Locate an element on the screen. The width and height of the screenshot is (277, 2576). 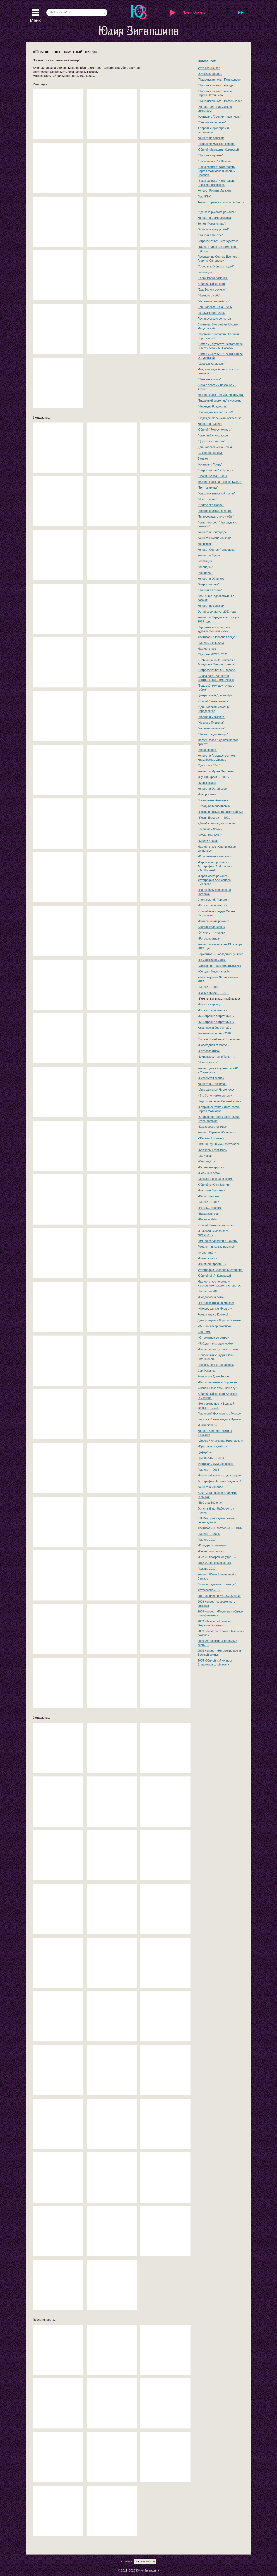
Помни обо мне is located at coordinates (194, 12).